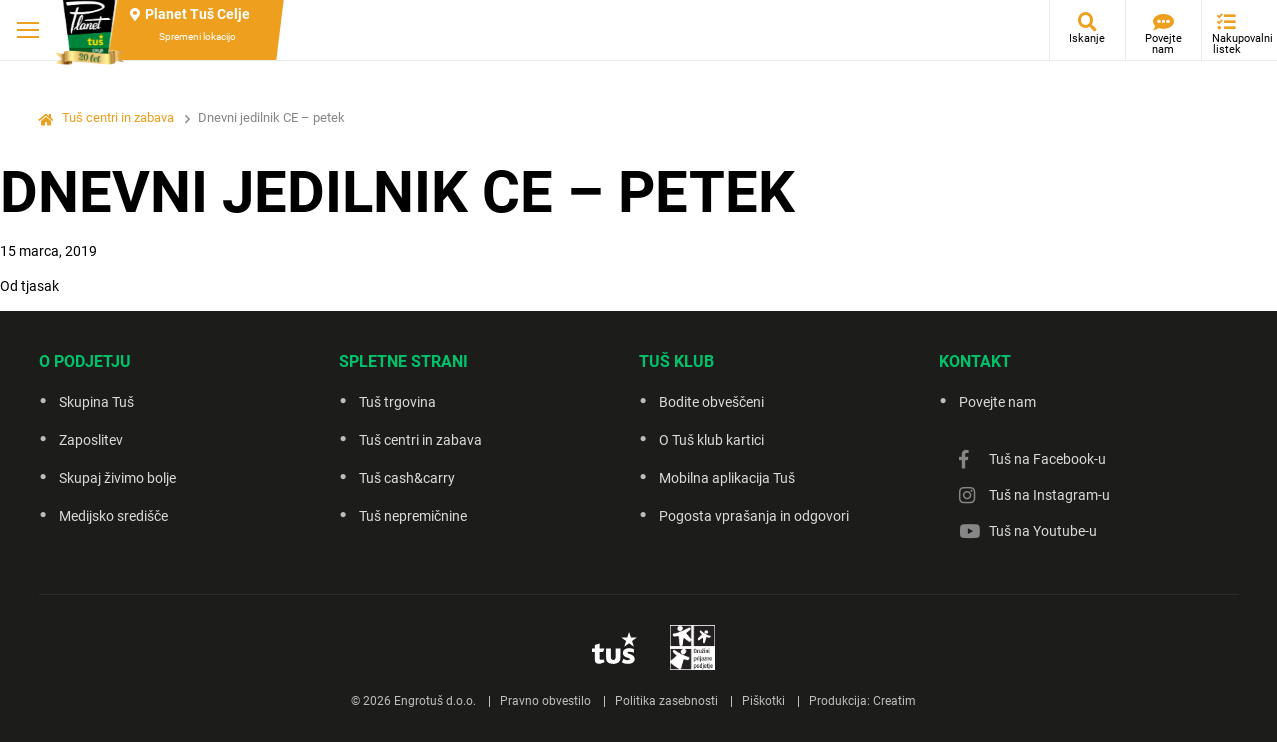 This screenshot has height=742, width=1277. What do you see at coordinates (711, 440) in the screenshot?
I see `O Tuš klub kartici` at bounding box center [711, 440].